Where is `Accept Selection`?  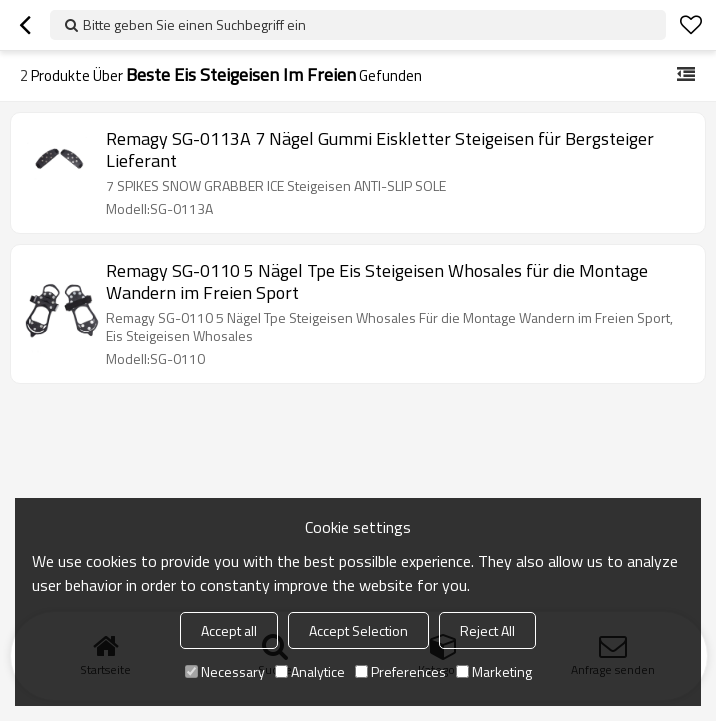
Accept Selection is located at coordinates (358, 630).